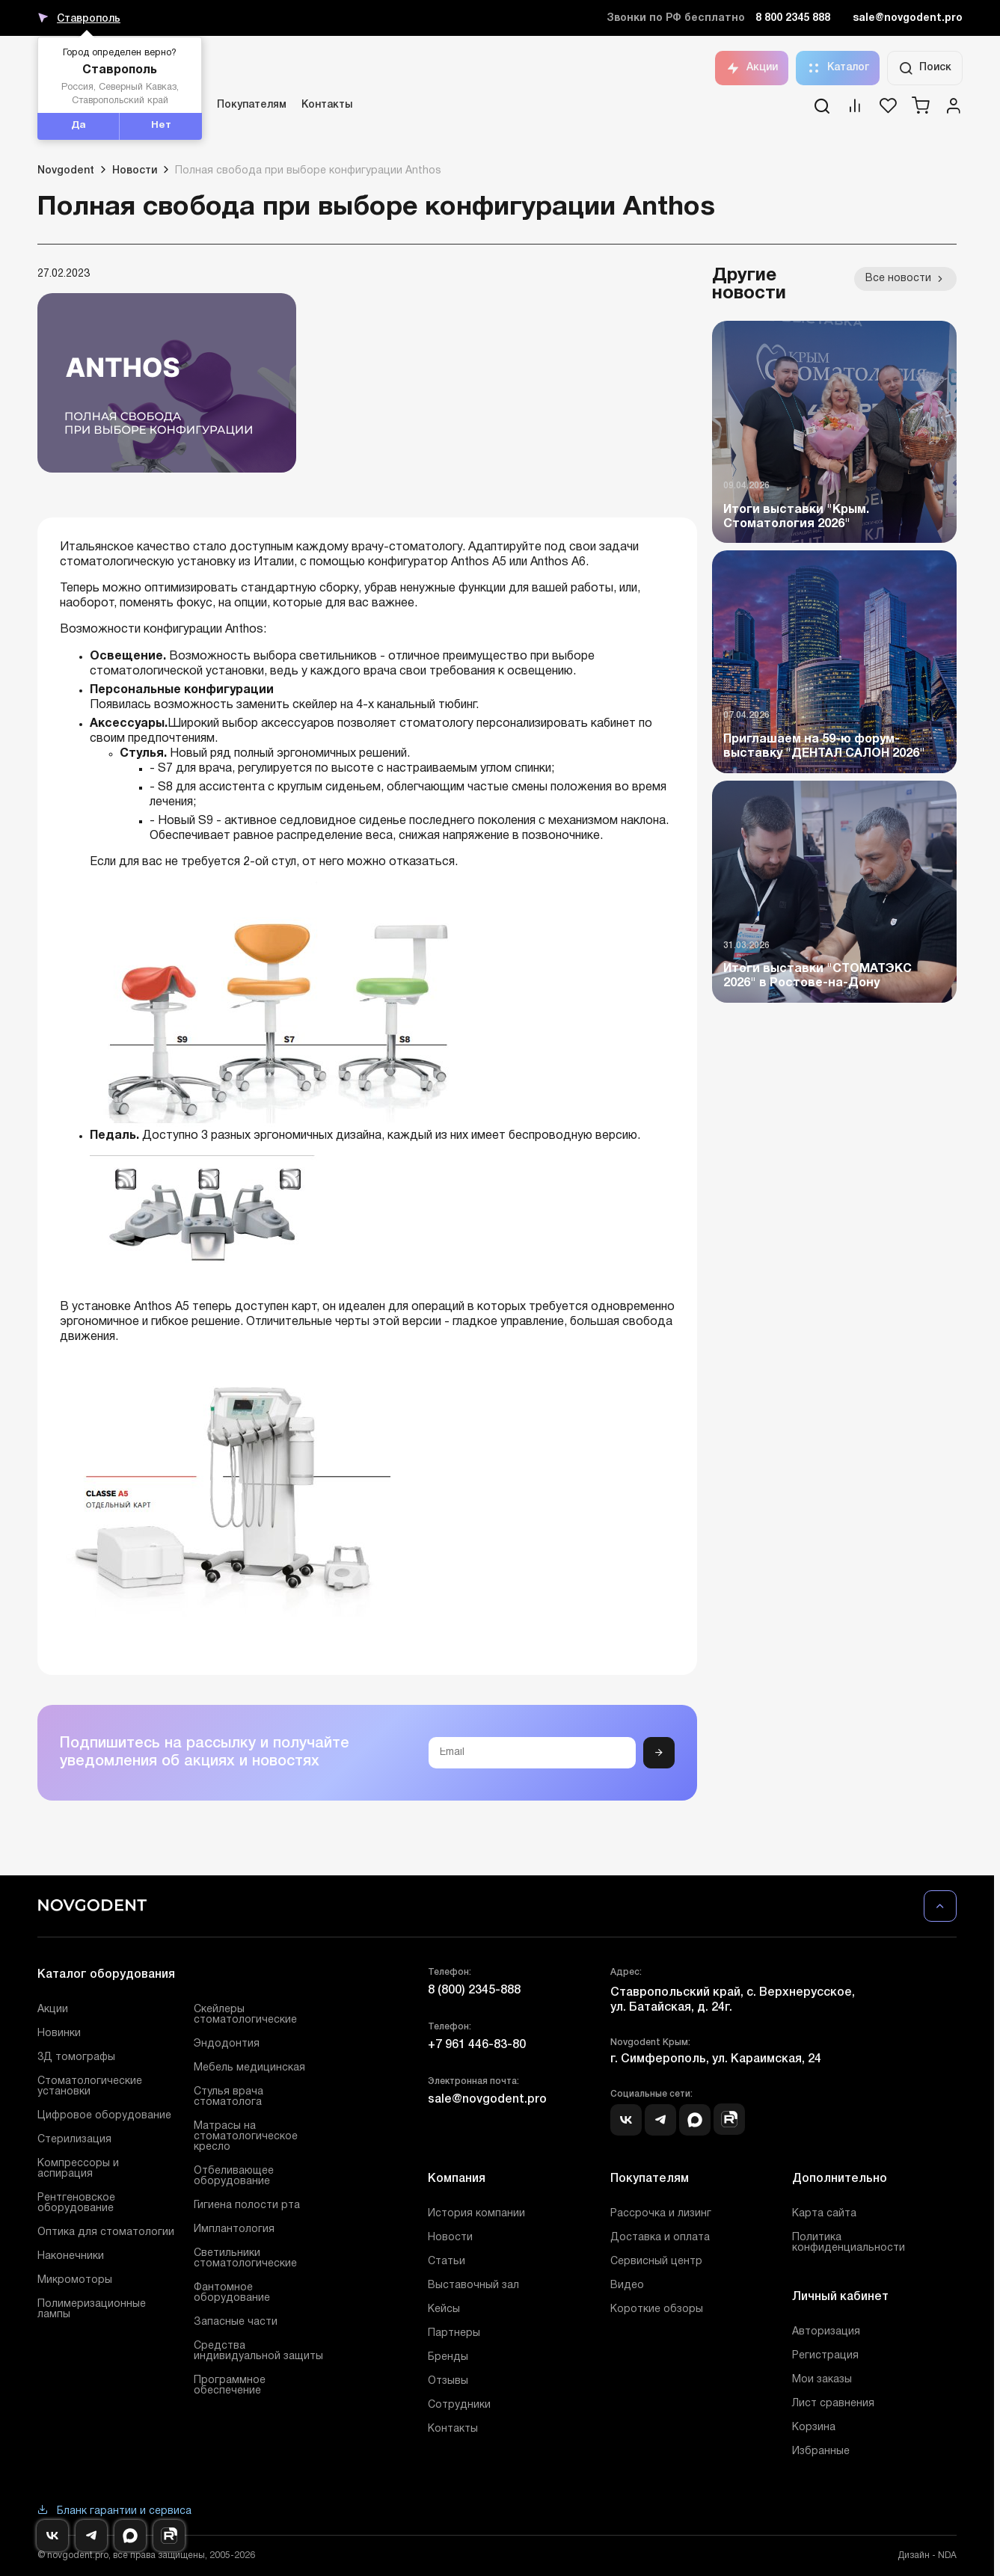 The image size is (1000, 2576). What do you see at coordinates (450, 2238) in the screenshot?
I see `Новости` at bounding box center [450, 2238].